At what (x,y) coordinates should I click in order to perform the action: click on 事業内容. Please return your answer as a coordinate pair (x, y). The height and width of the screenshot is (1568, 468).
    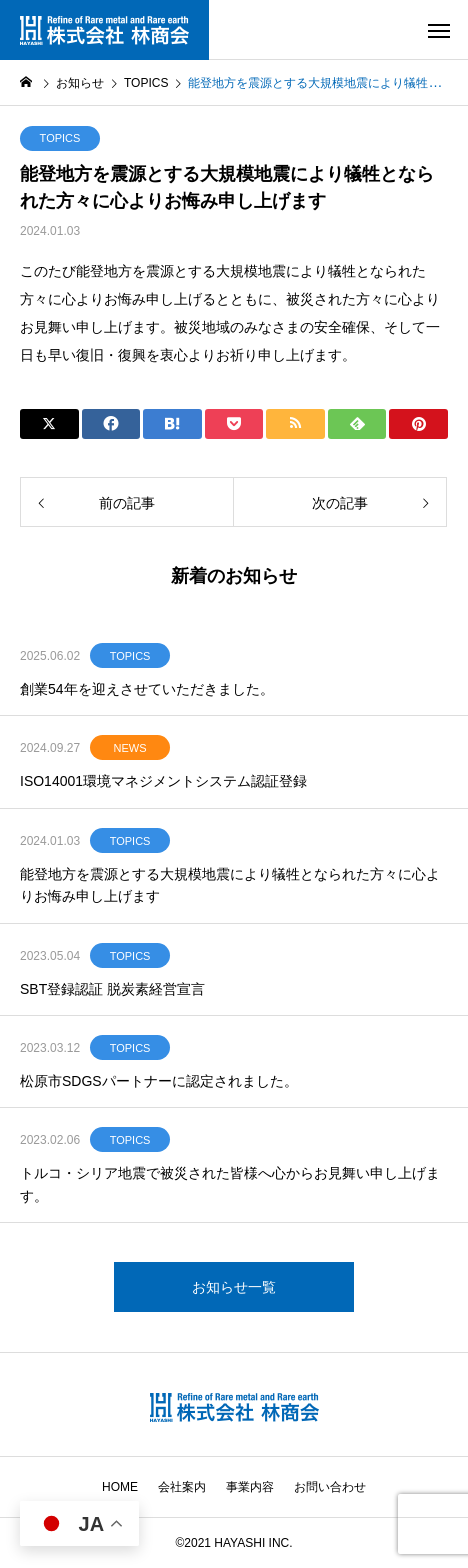
    Looking at the image, I should click on (250, 1487).